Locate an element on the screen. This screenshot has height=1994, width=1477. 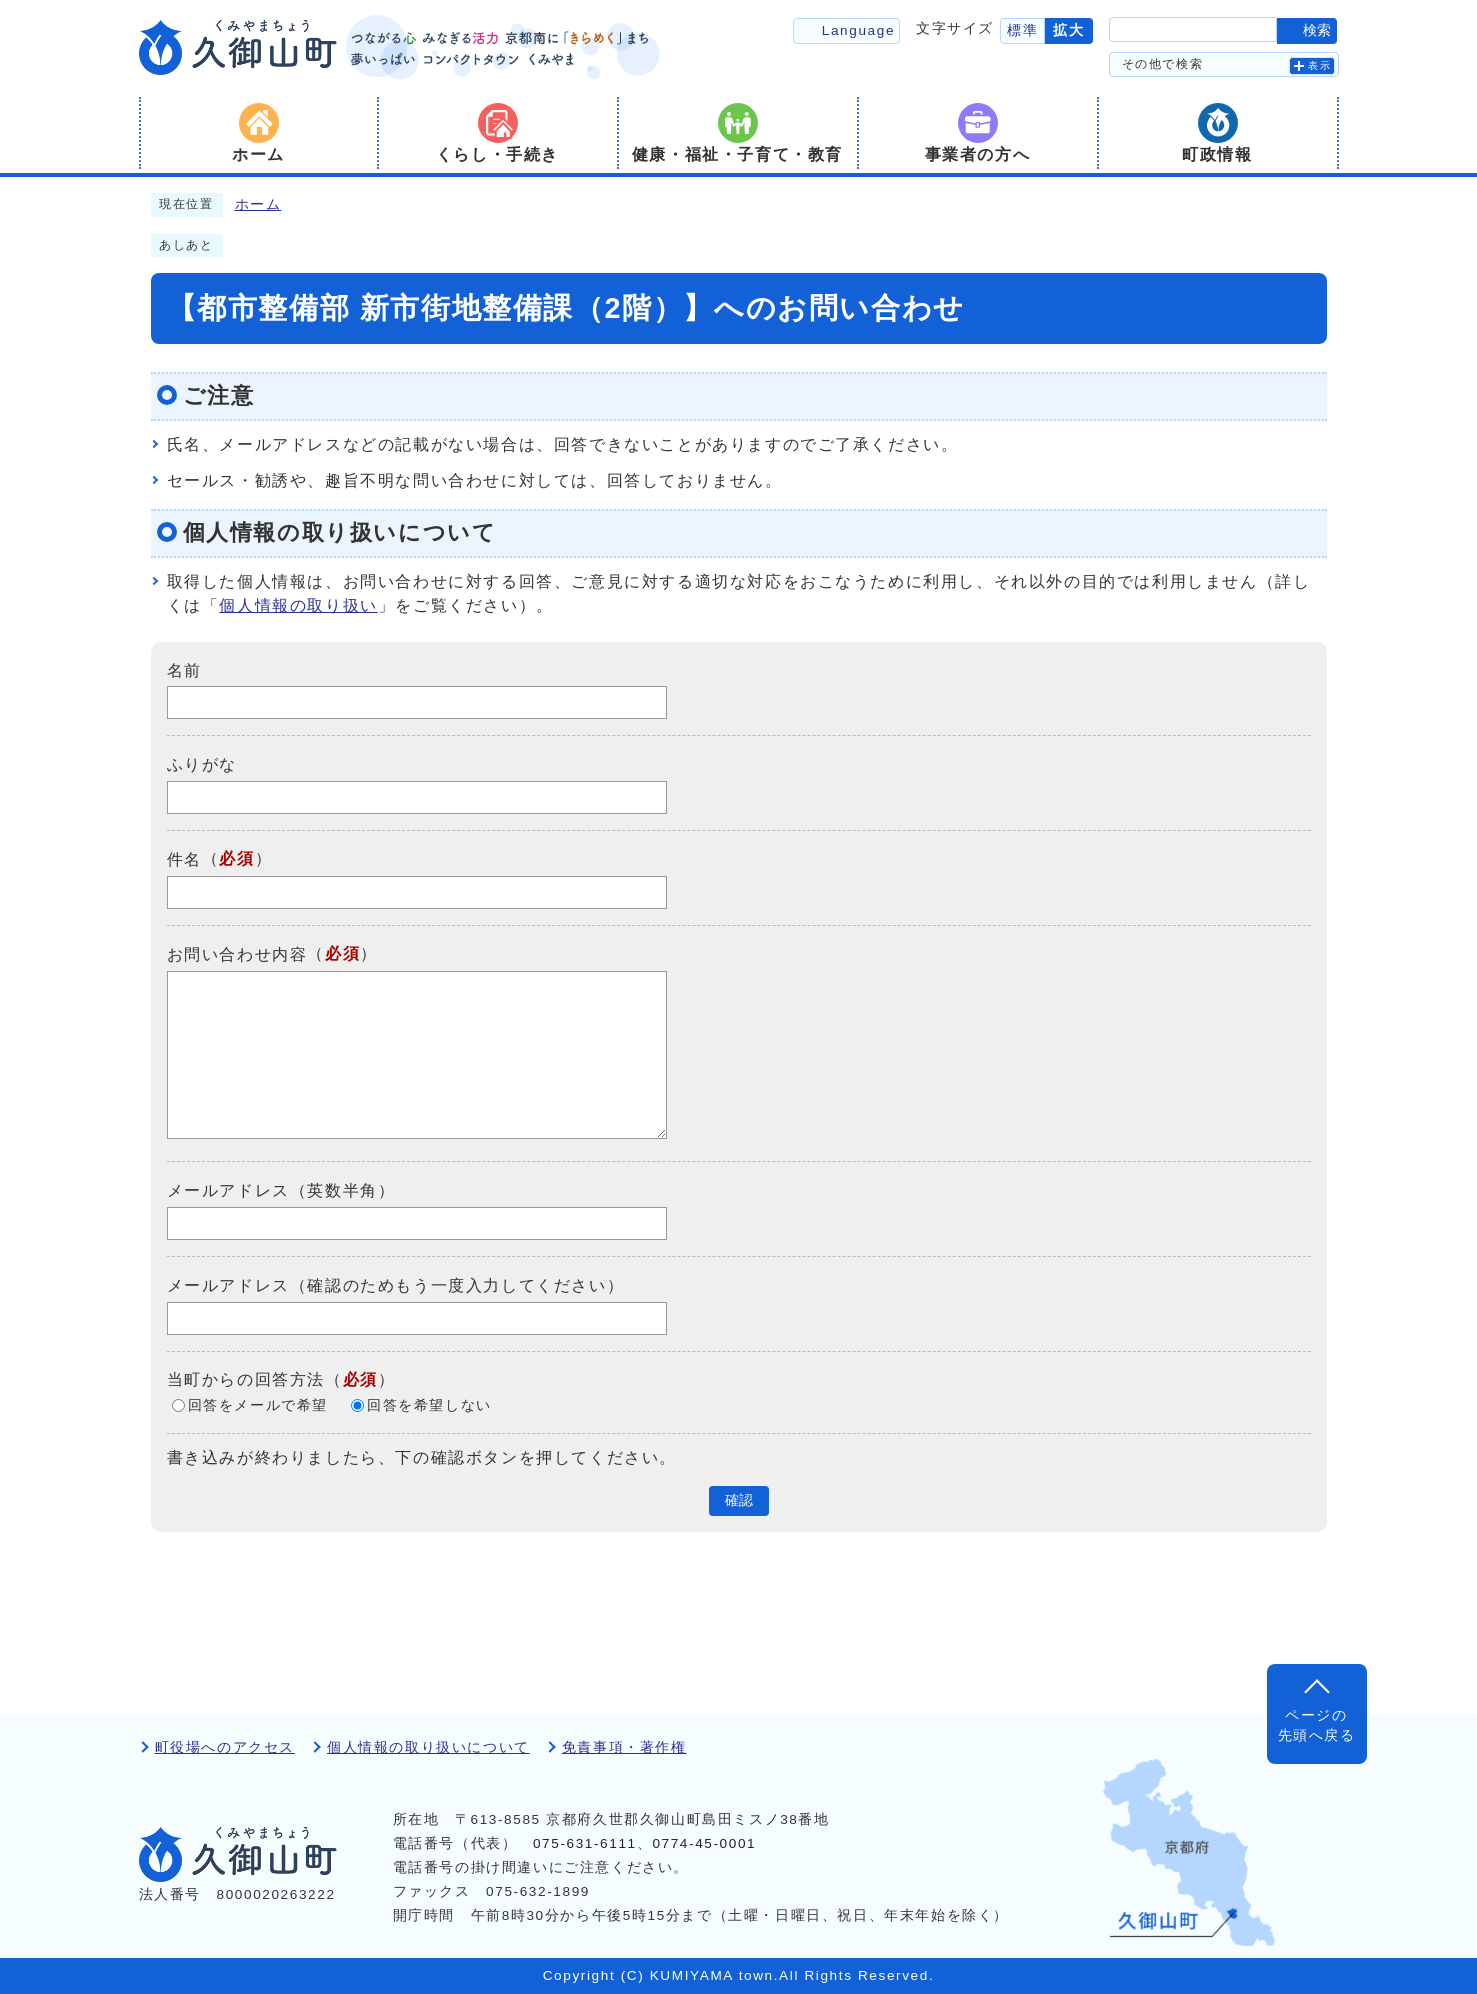
町役場へのアクセス is located at coordinates (225, 1747).